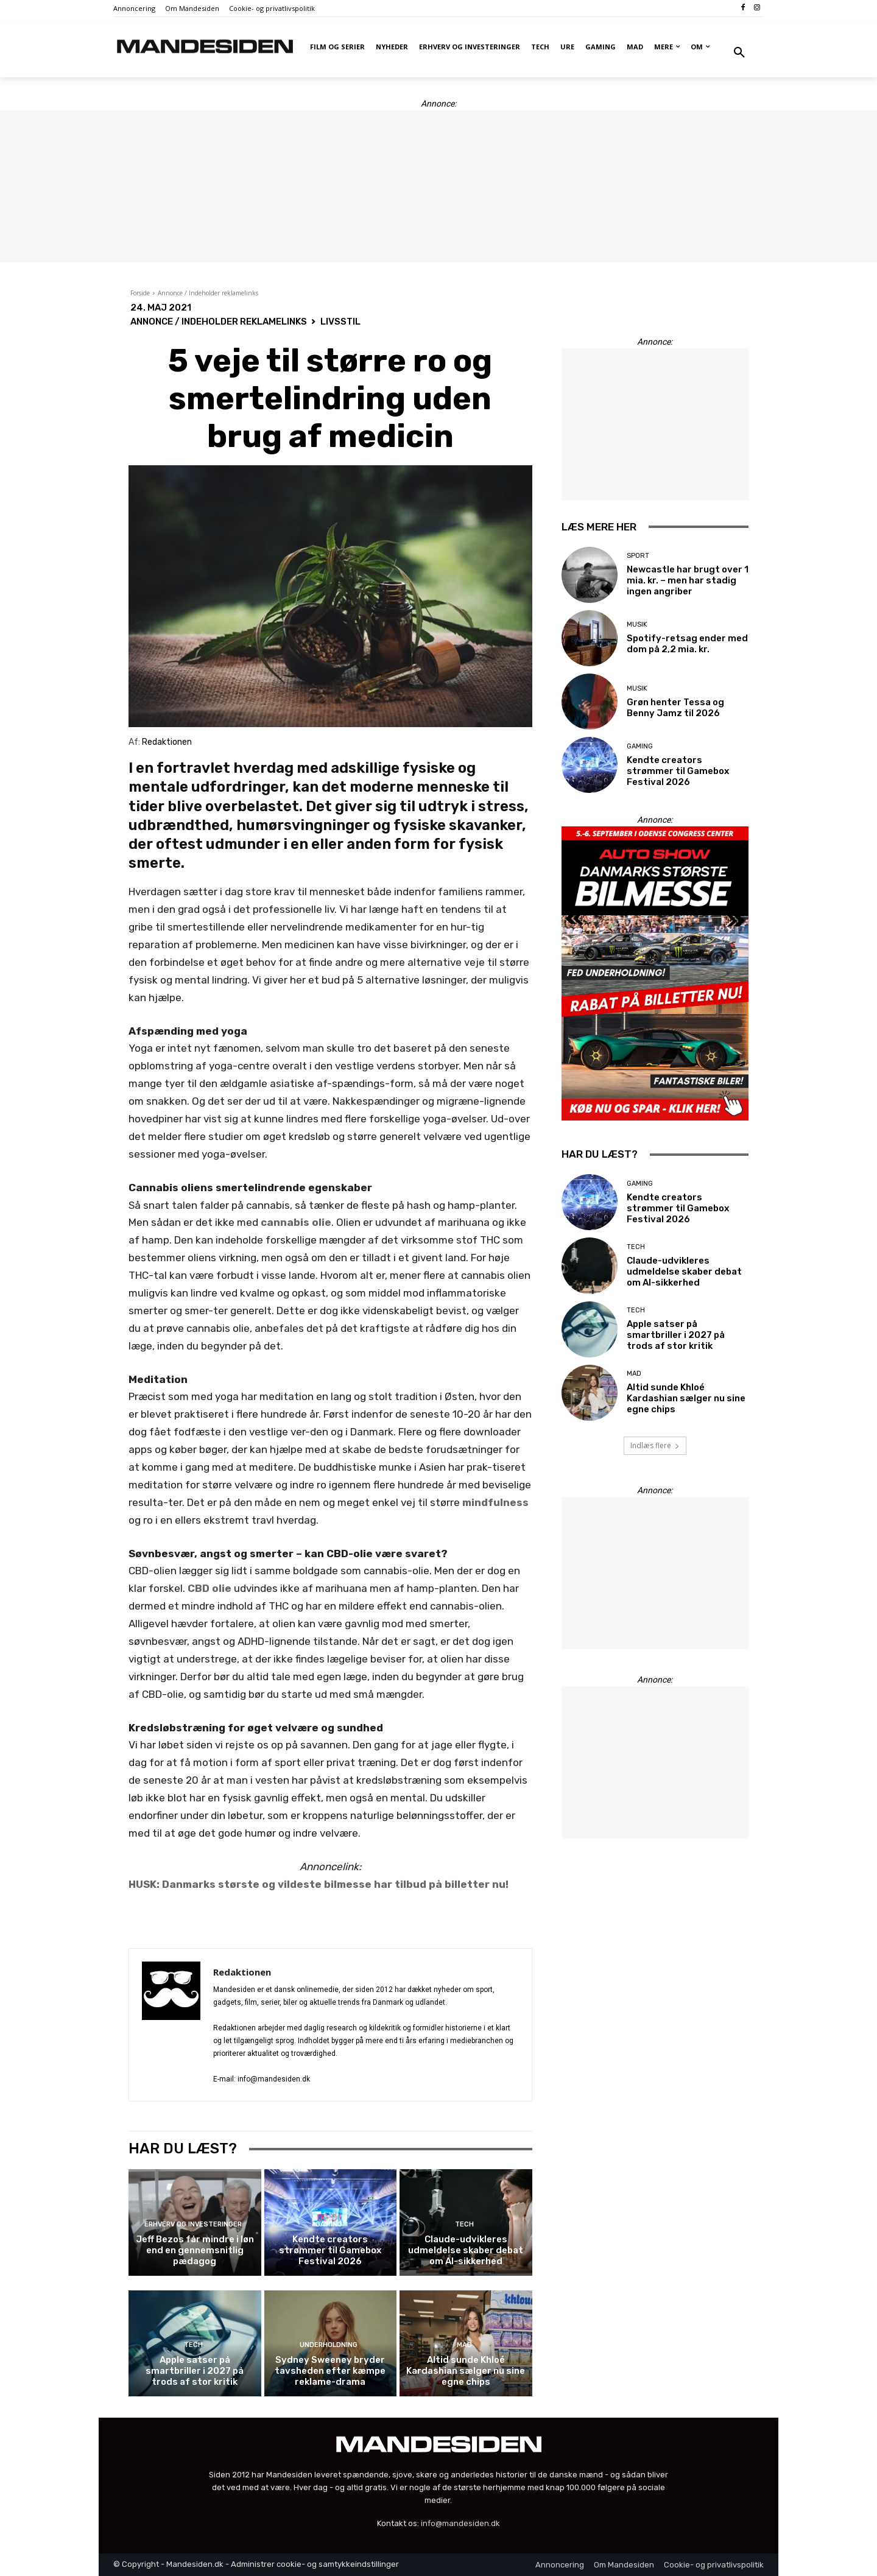 The width and height of the screenshot is (877, 2576). What do you see at coordinates (315, 2564) in the screenshot?
I see `Administrer cookie- og samtykkeindstillinger` at bounding box center [315, 2564].